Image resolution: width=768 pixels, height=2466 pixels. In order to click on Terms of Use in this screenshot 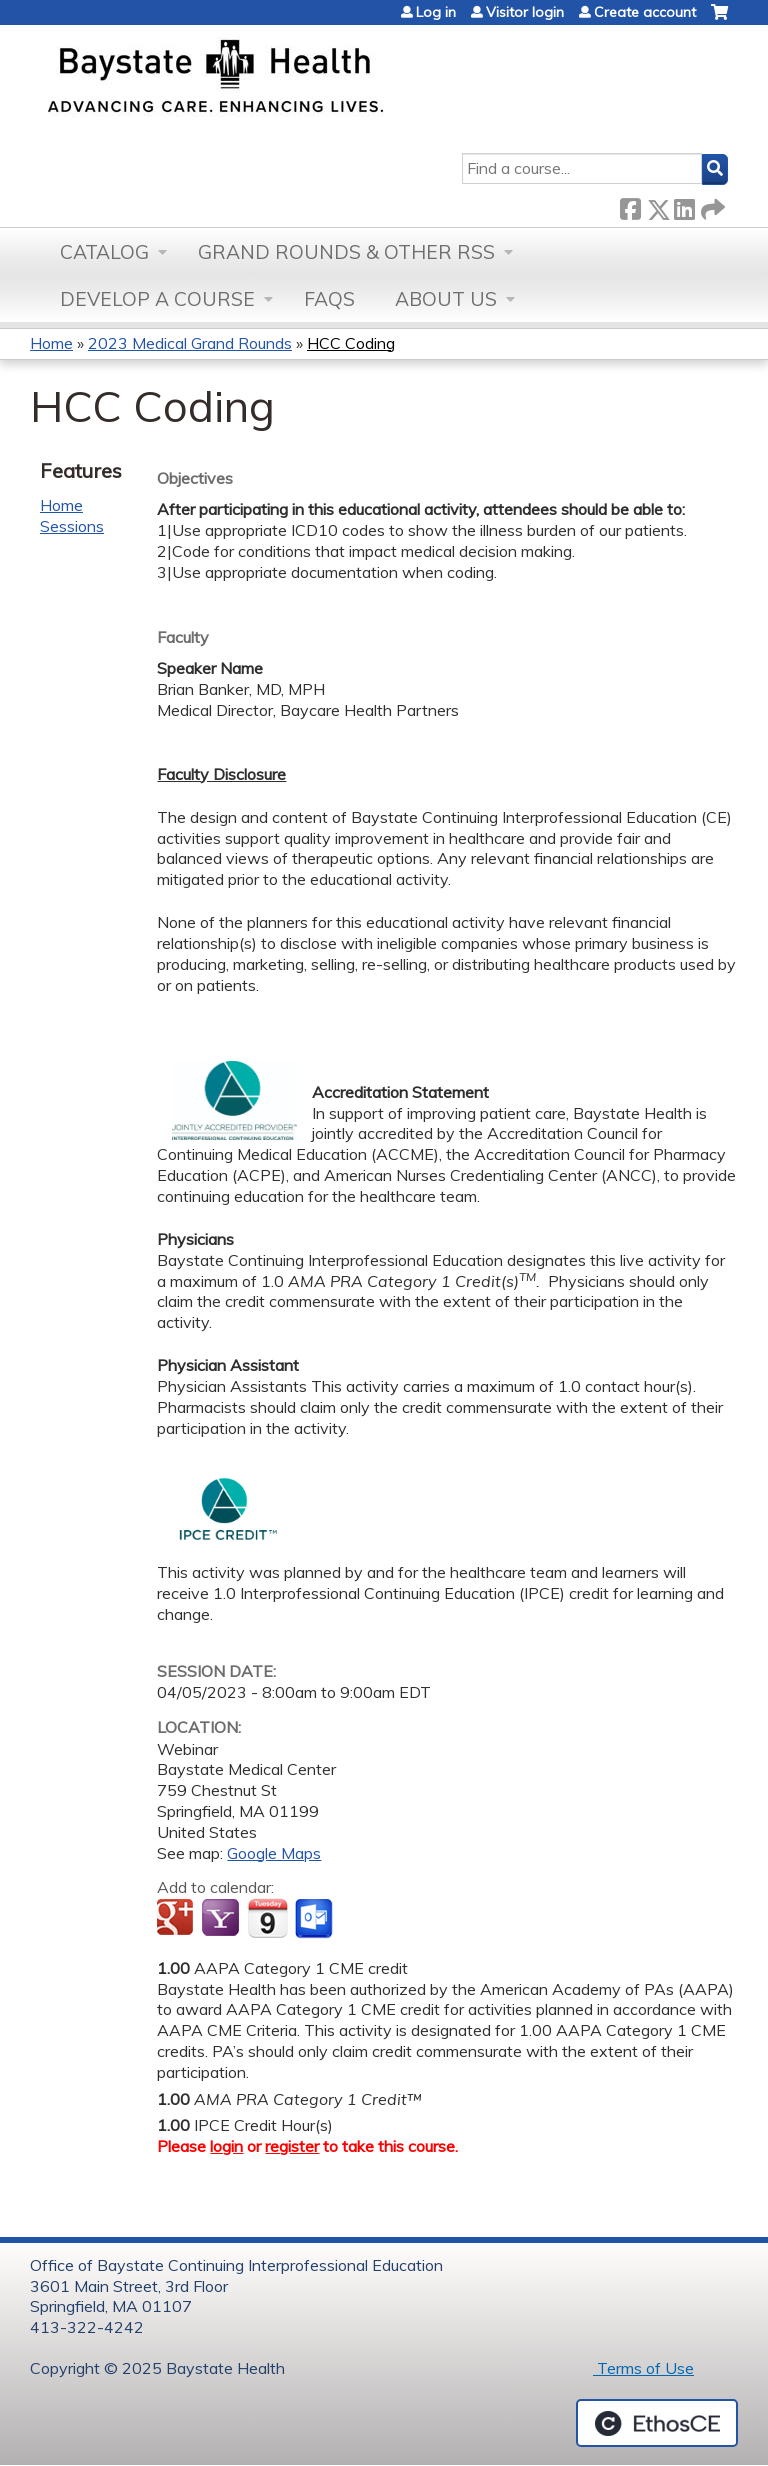, I will do `click(643, 2368)`.